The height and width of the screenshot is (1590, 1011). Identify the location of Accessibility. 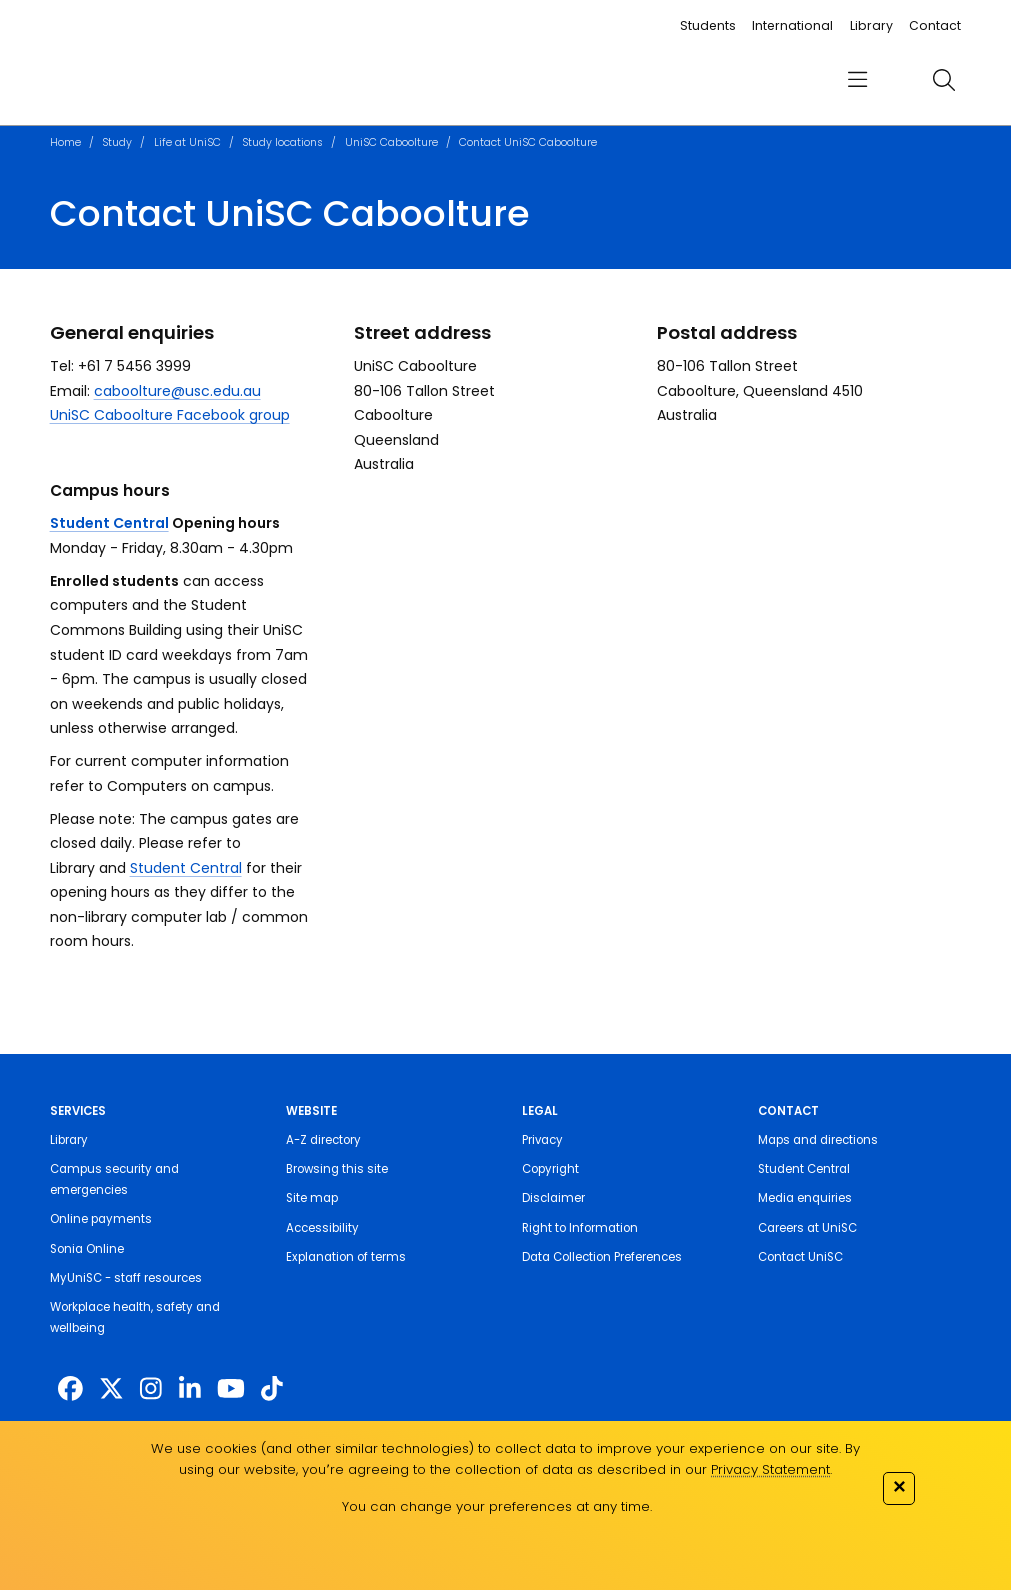
(322, 1228).